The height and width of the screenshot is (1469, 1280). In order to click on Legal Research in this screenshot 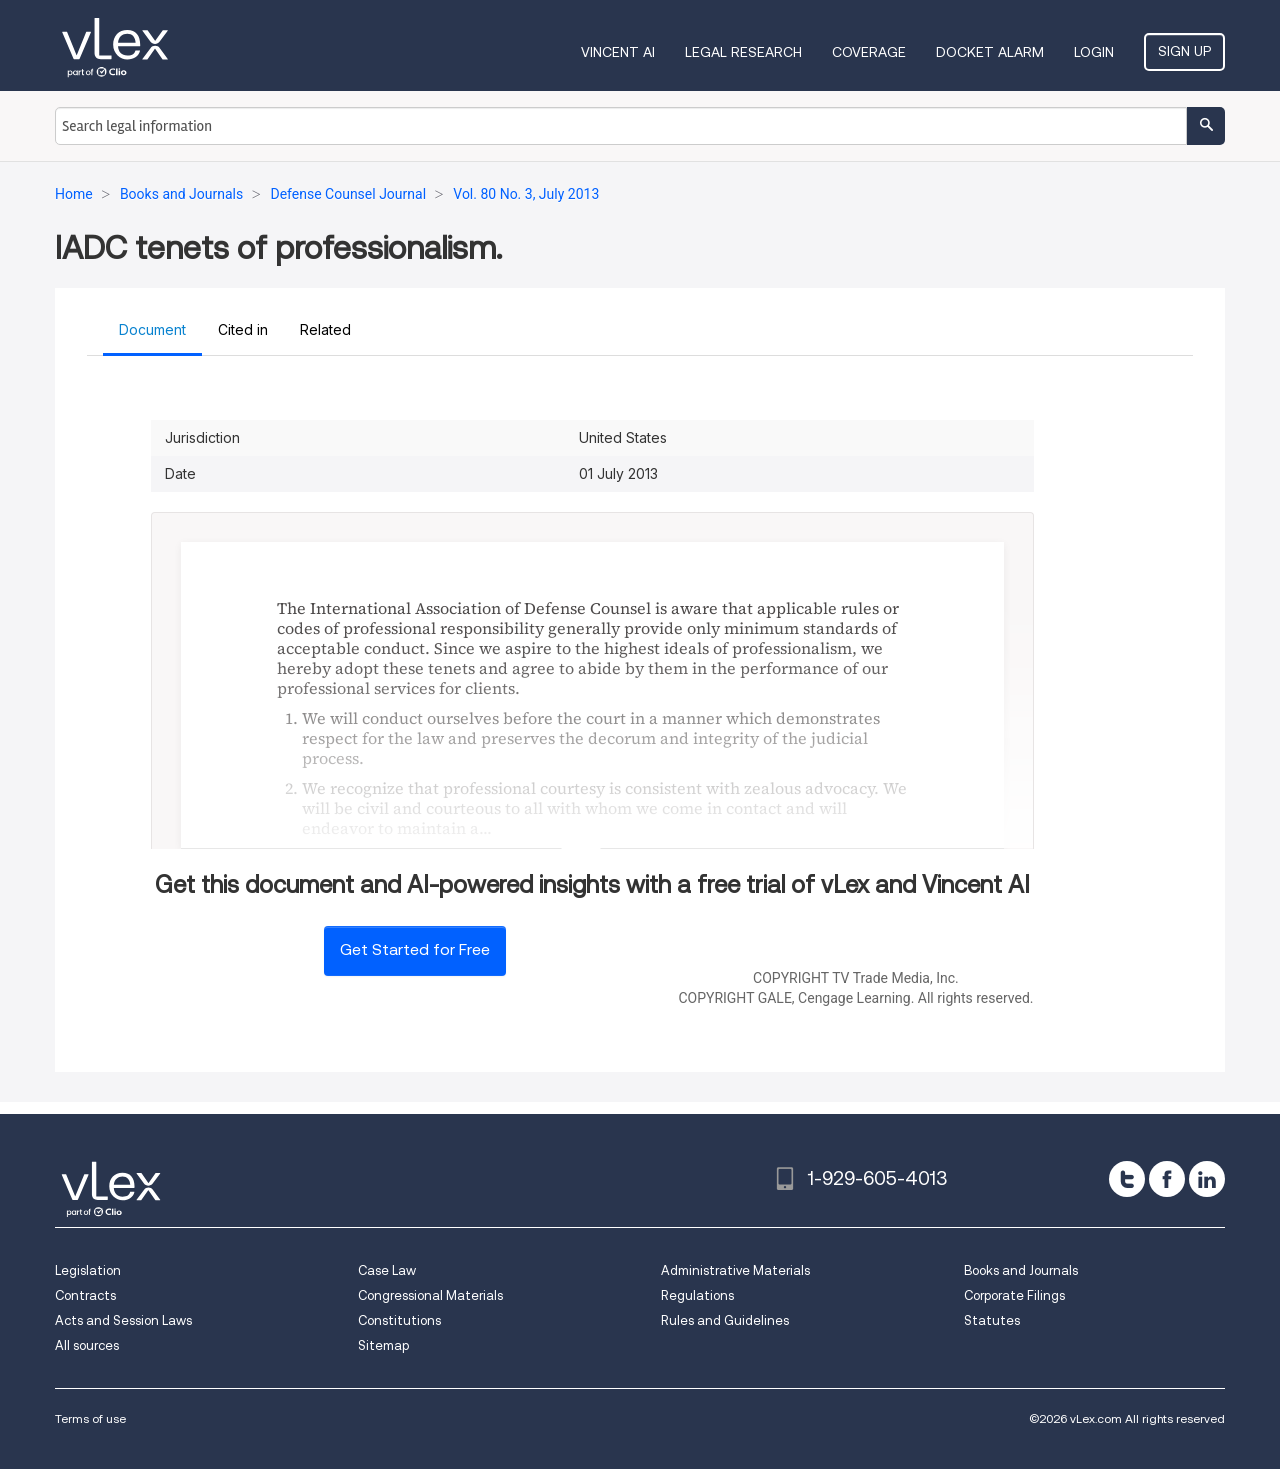, I will do `click(743, 52)`.